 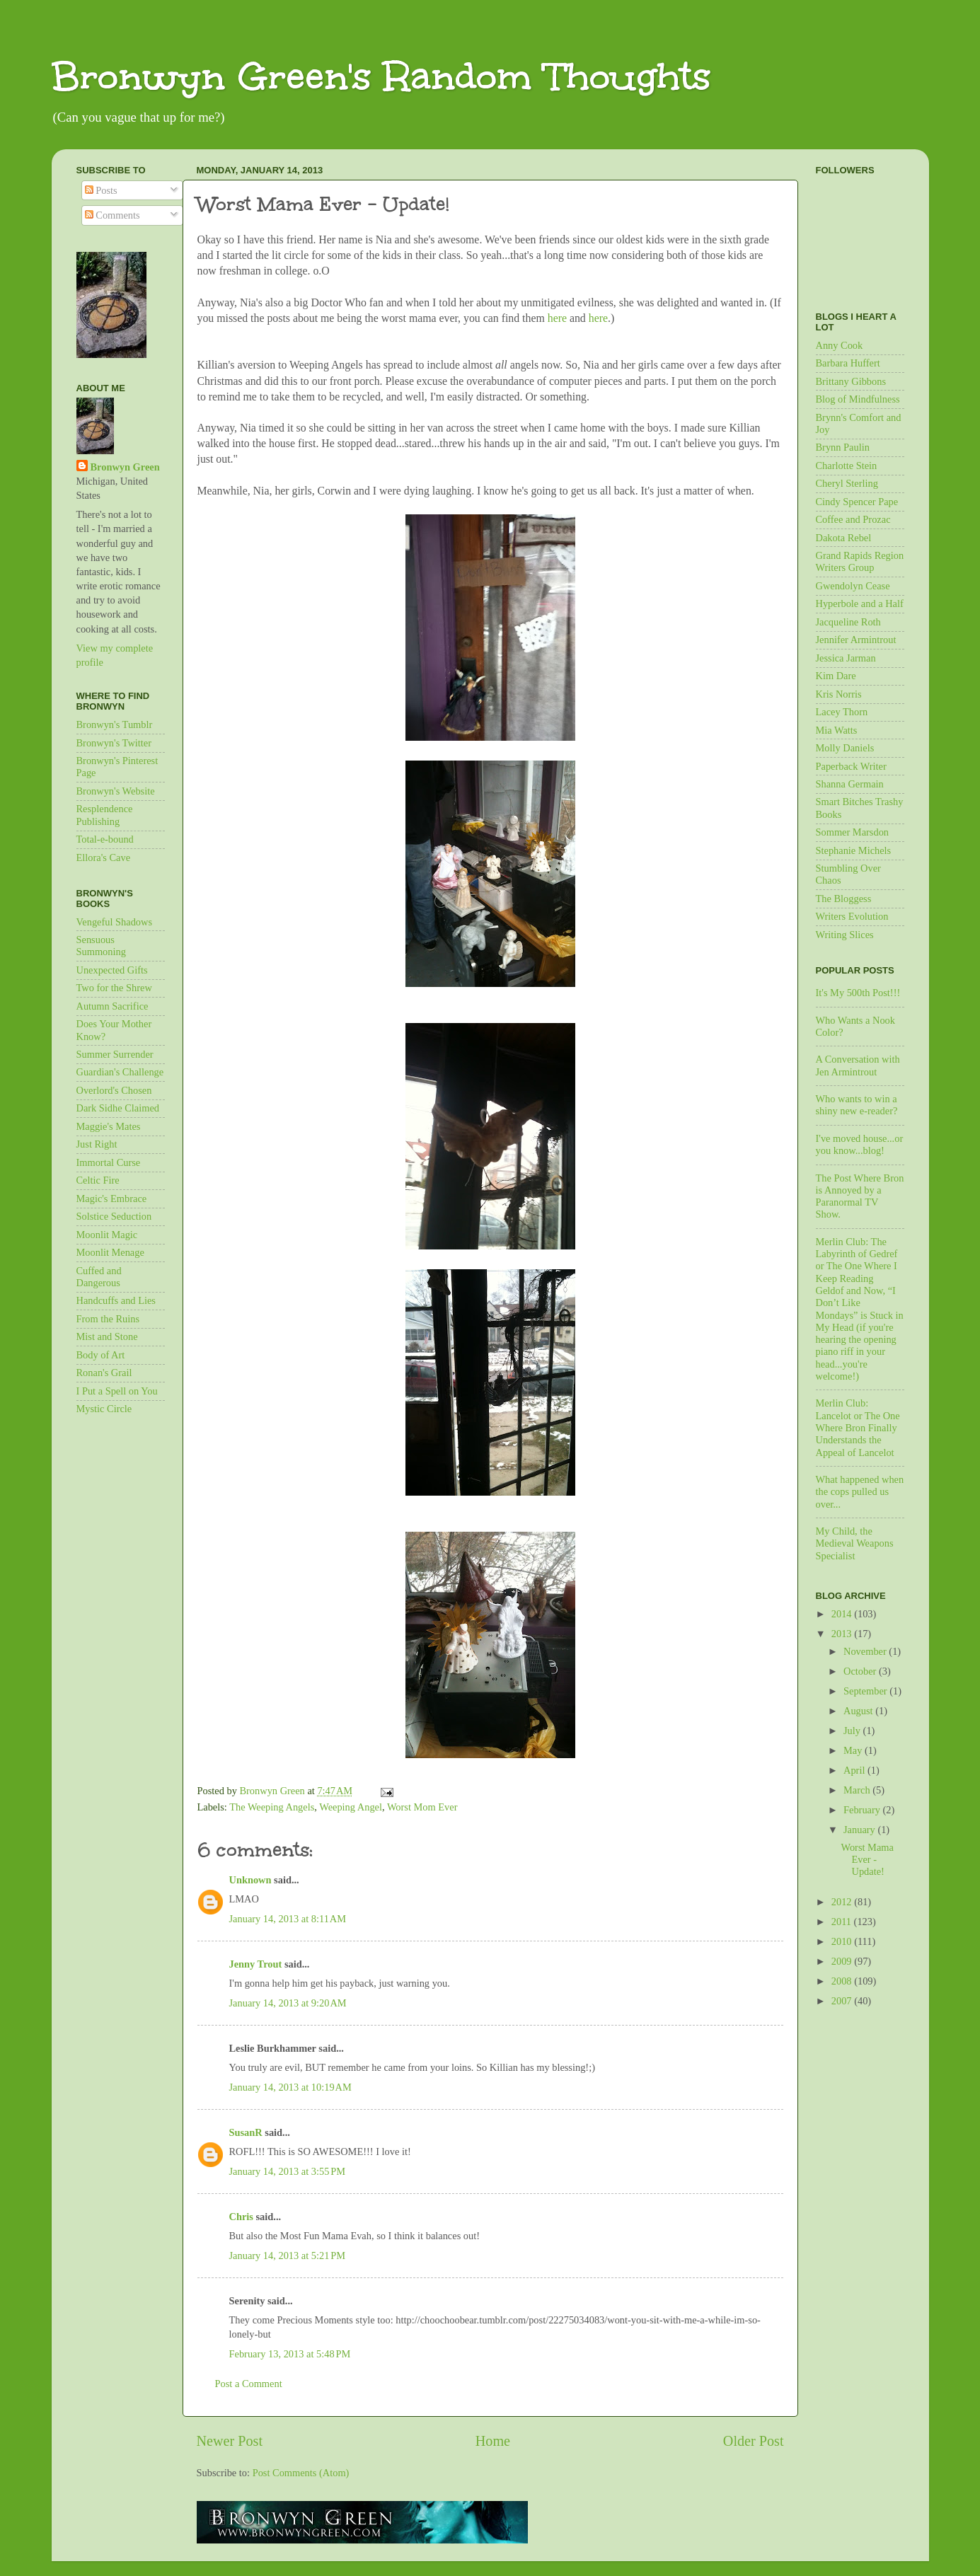 What do you see at coordinates (839, 345) in the screenshot?
I see `Anny Cook` at bounding box center [839, 345].